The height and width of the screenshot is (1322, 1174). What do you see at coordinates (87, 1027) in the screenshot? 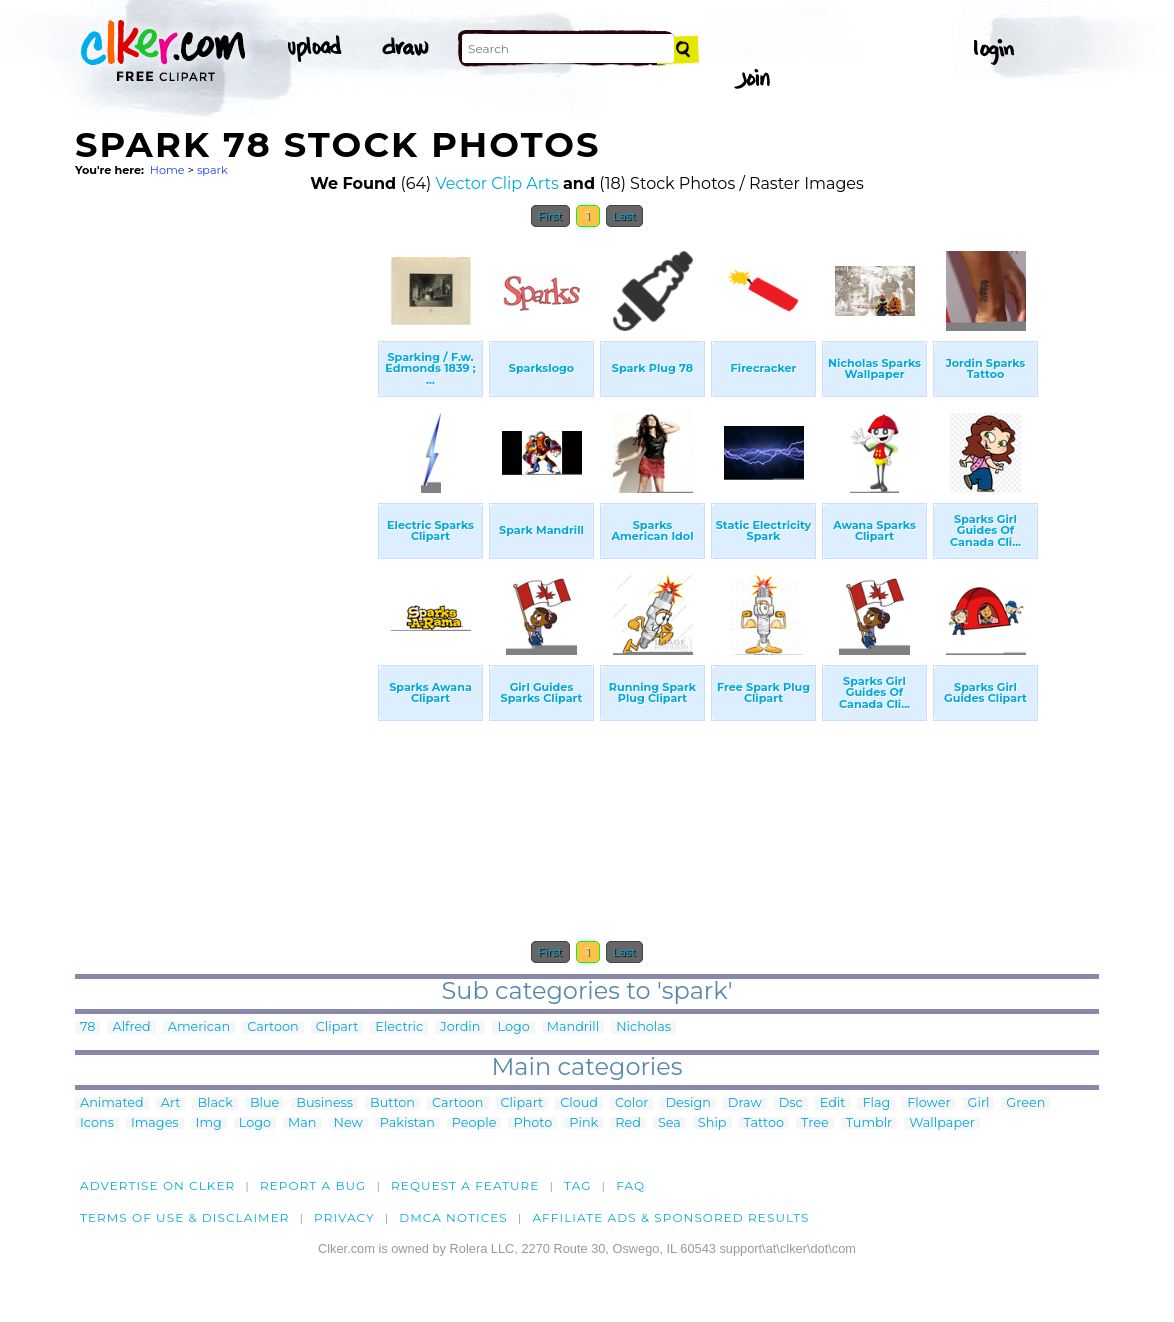
I see `78` at bounding box center [87, 1027].